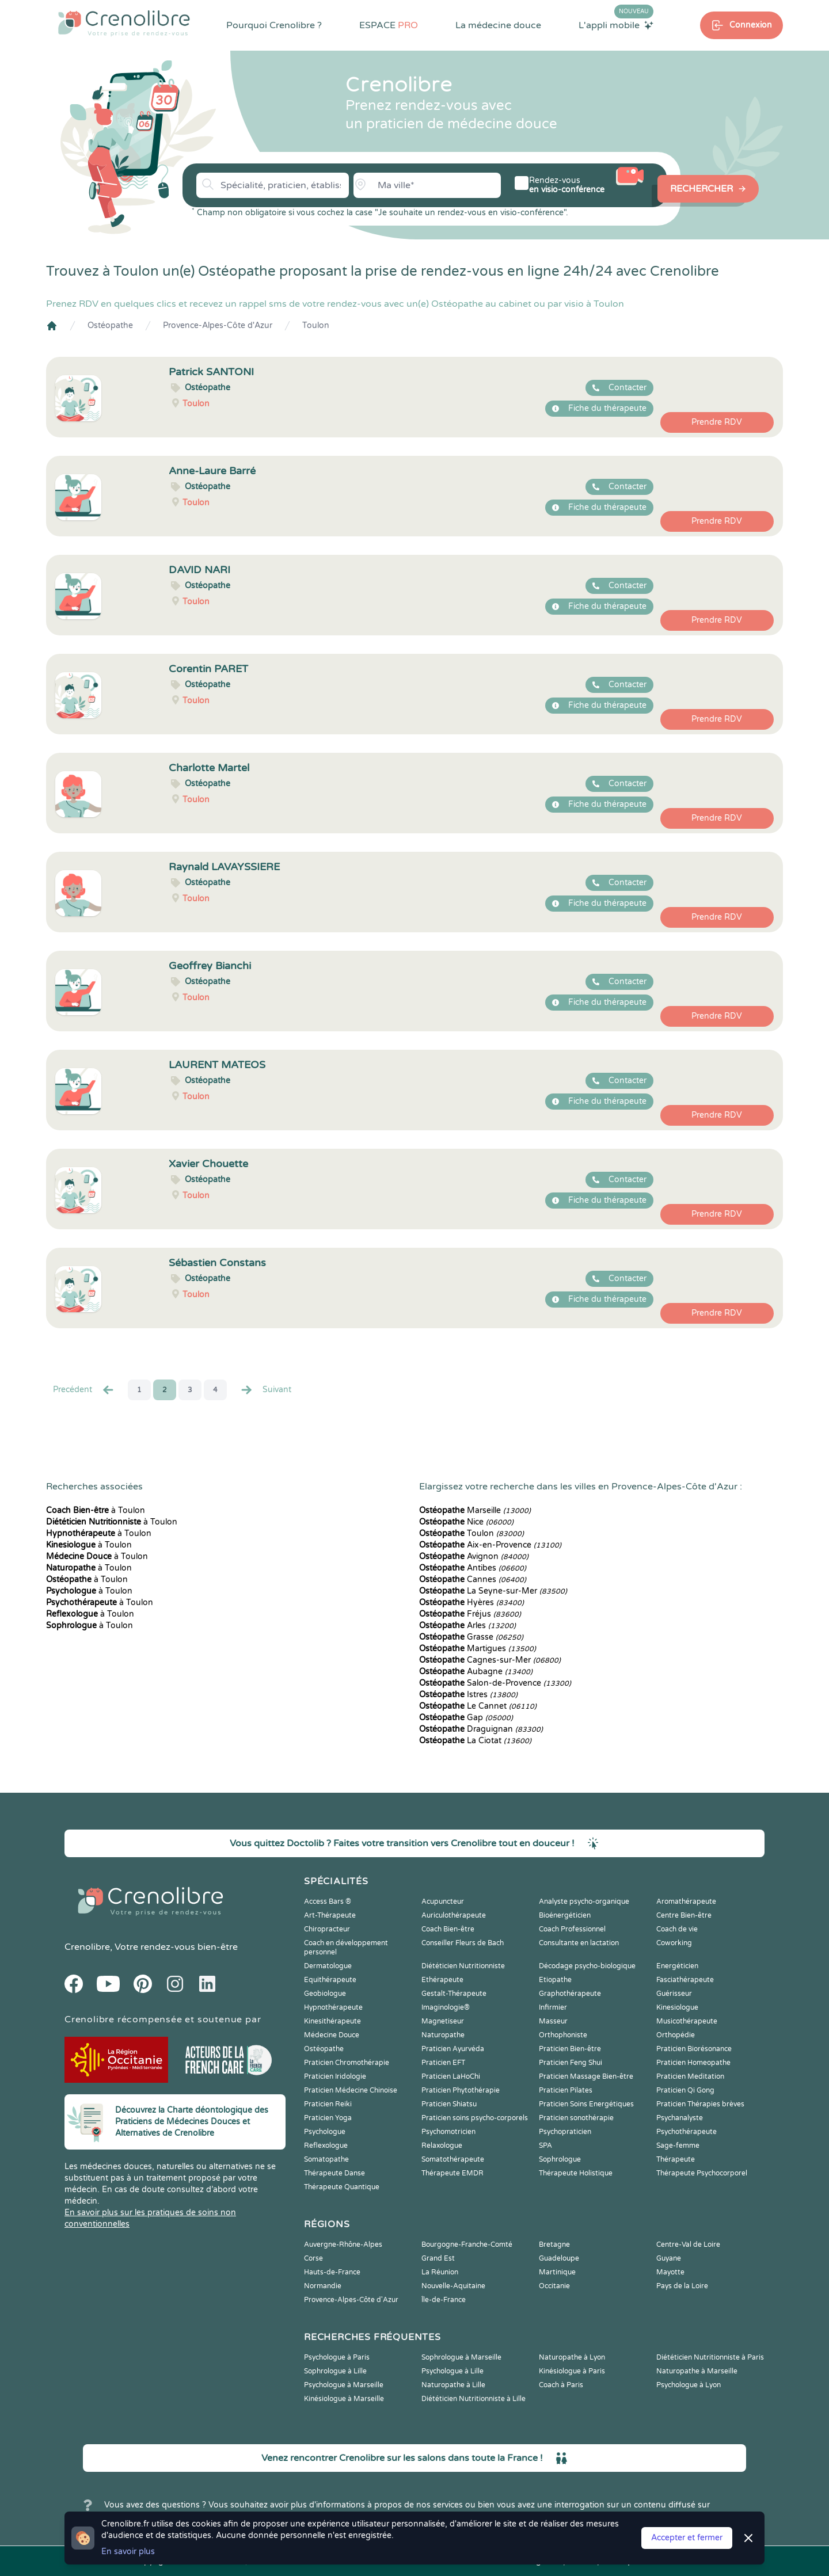 The width and height of the screenshot is (829, 2576). I want to click on Cannes, so click(472, 1579).